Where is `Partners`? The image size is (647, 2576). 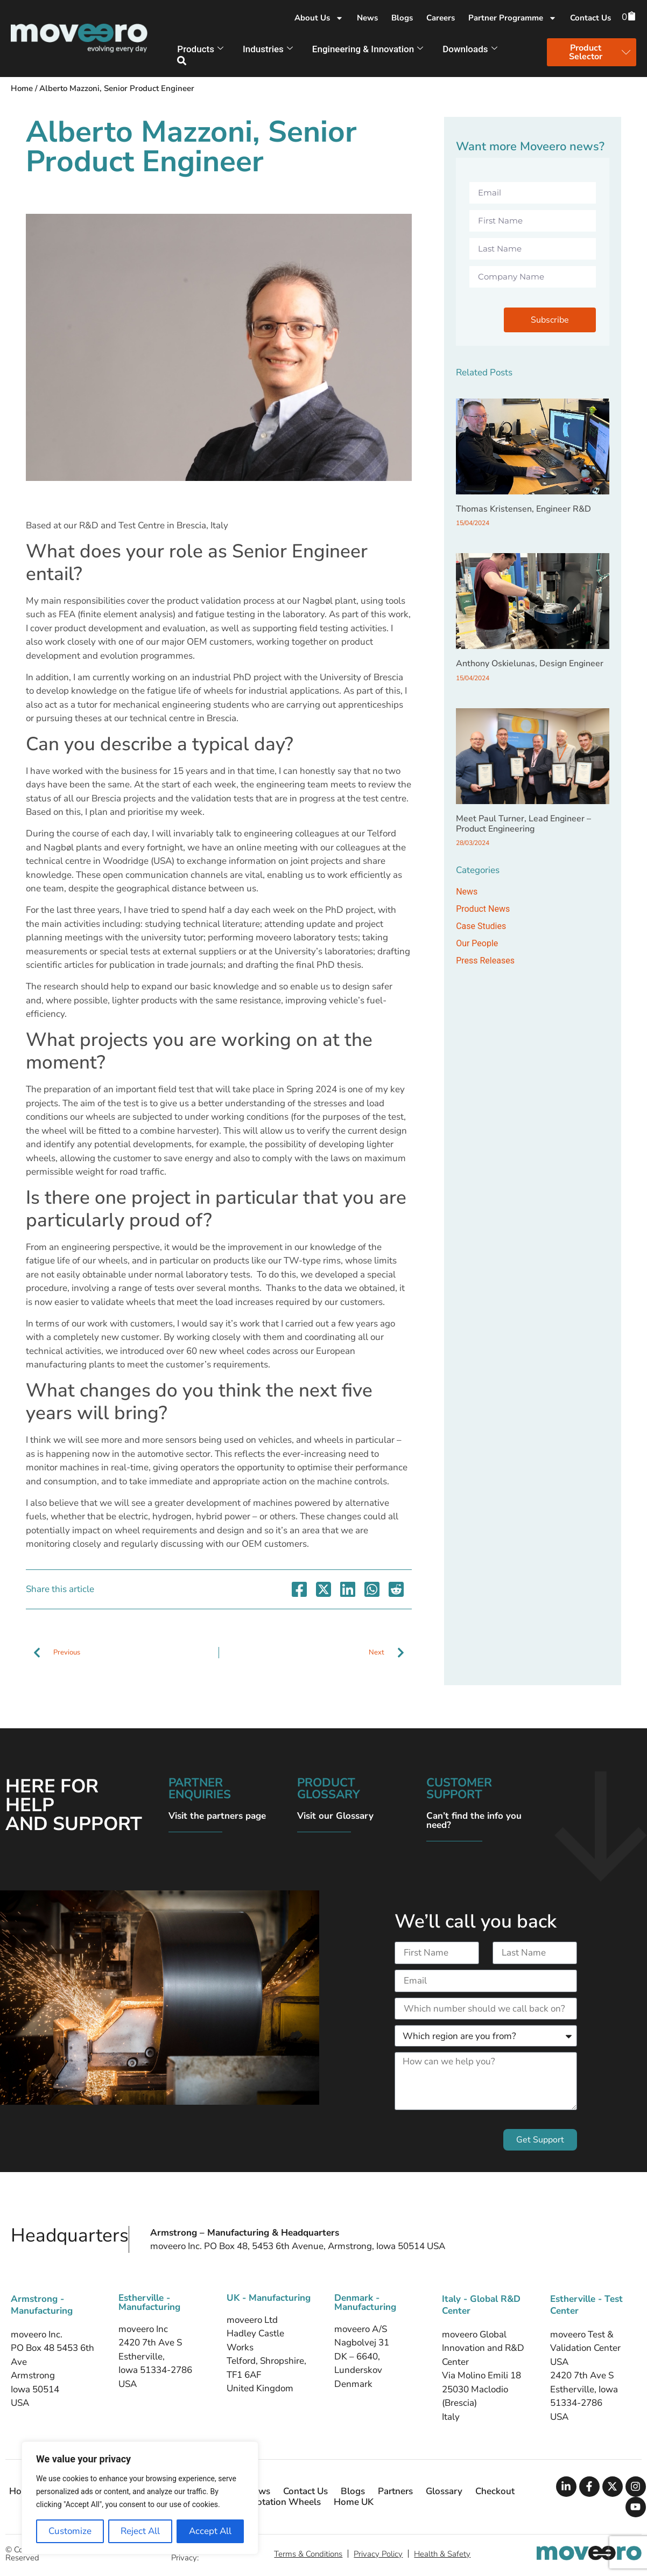
Partners is located at coordinates (395, 2491).